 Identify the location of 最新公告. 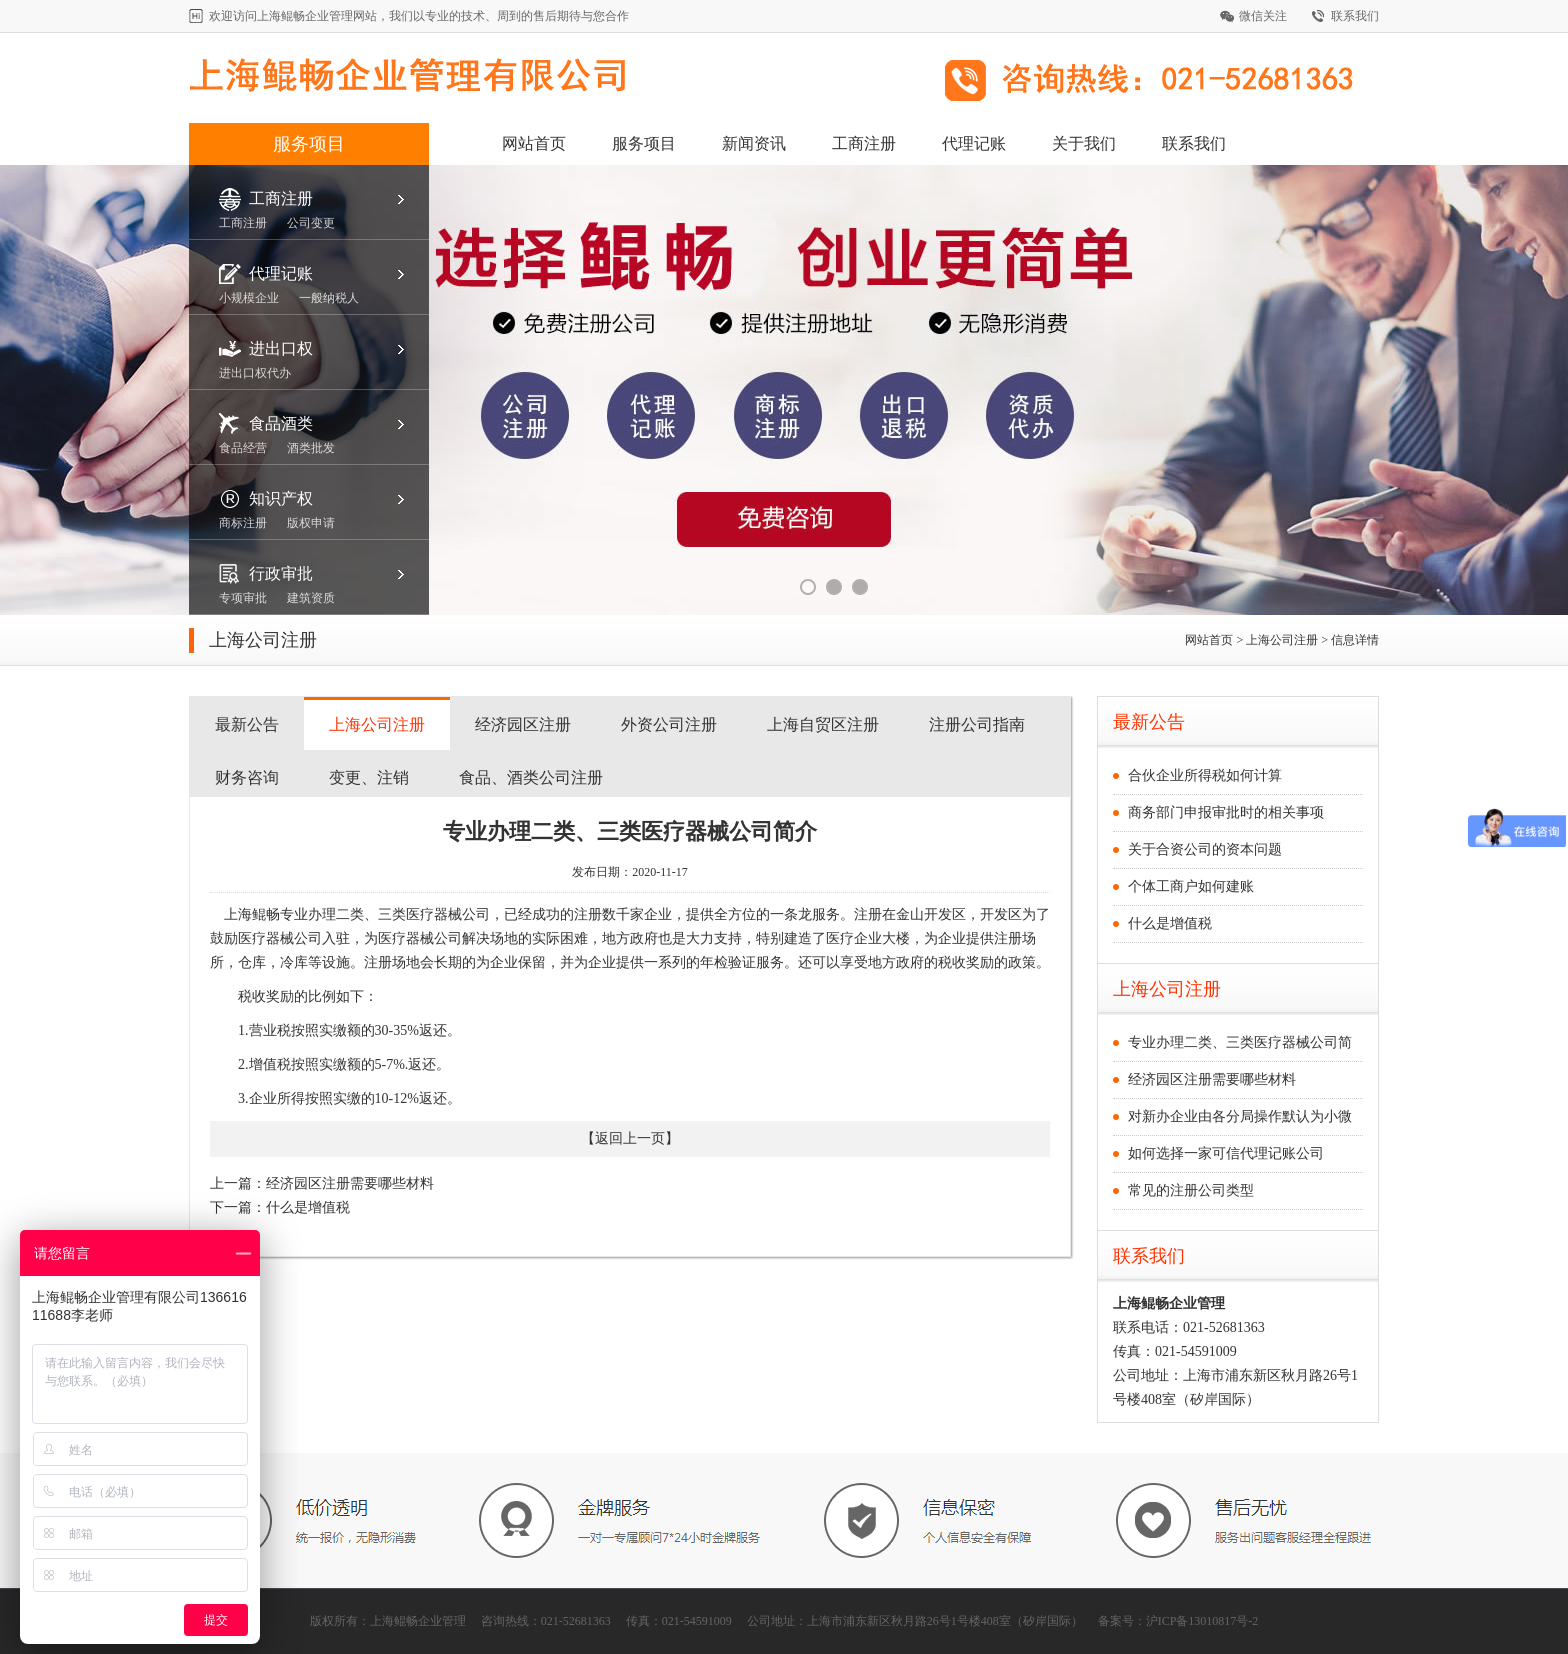
(247, 724).